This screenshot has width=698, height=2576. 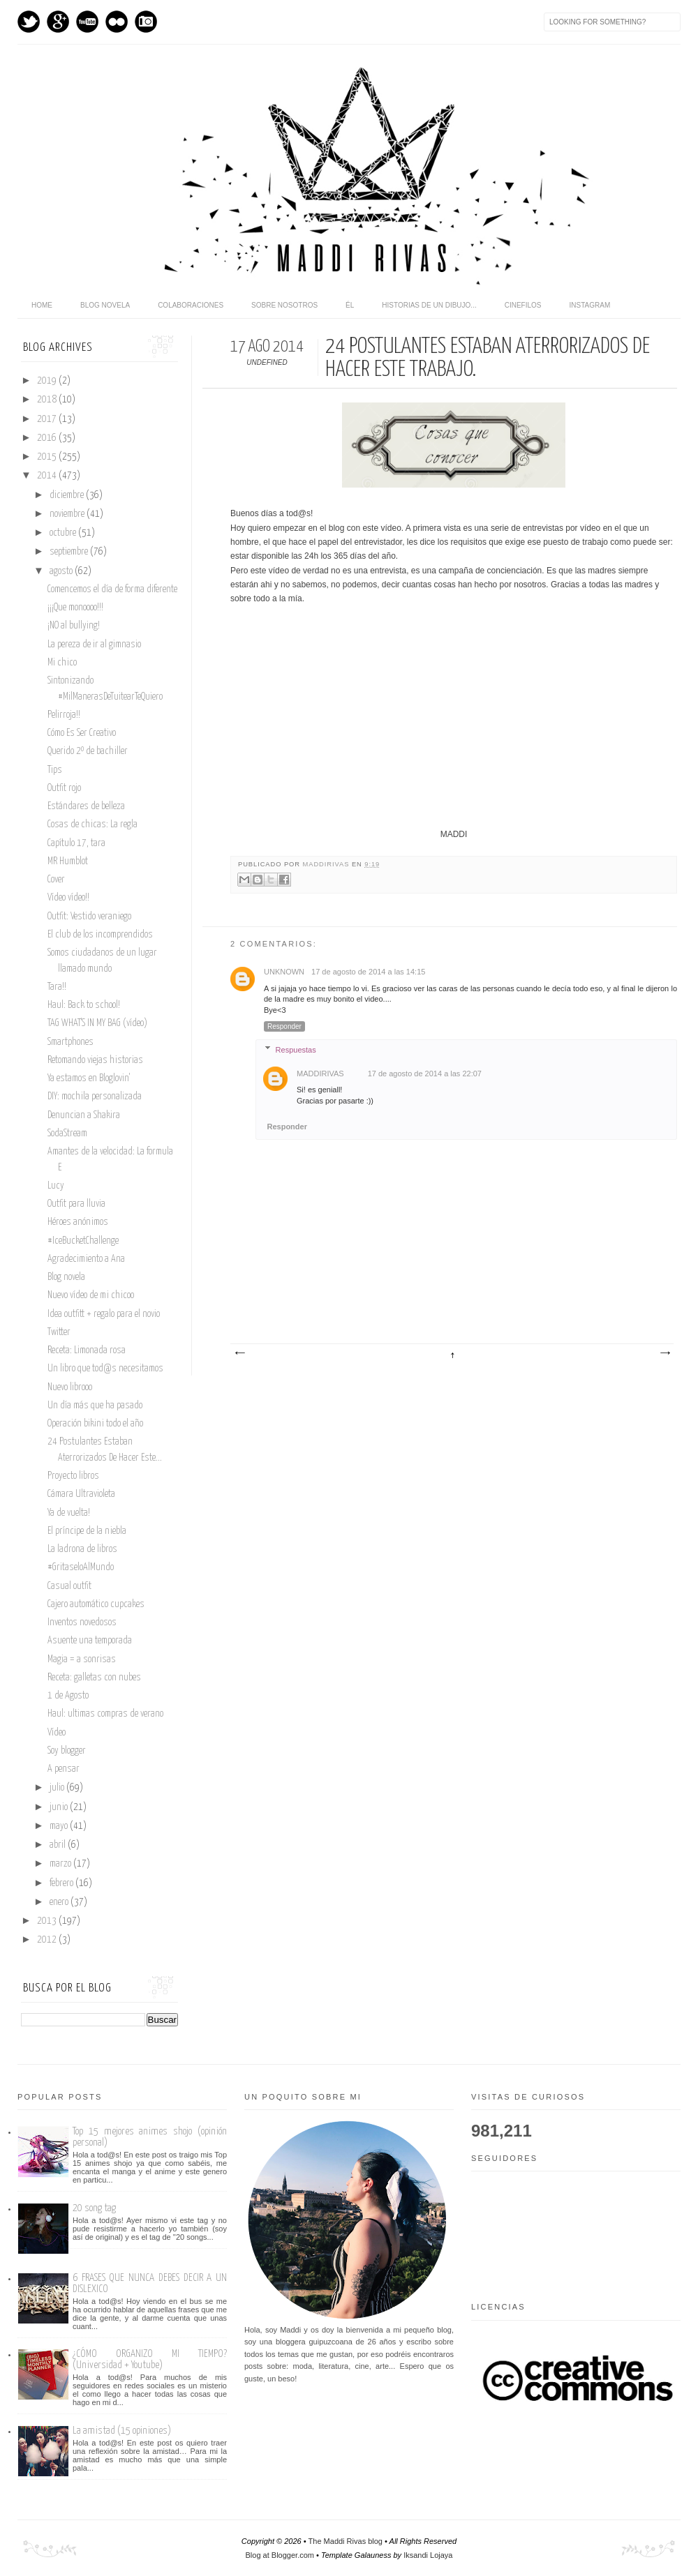 What do you see at coordinates (67, 1133) in the screenshot?
I see `SodaStream` at bounding box center [67, 1133].